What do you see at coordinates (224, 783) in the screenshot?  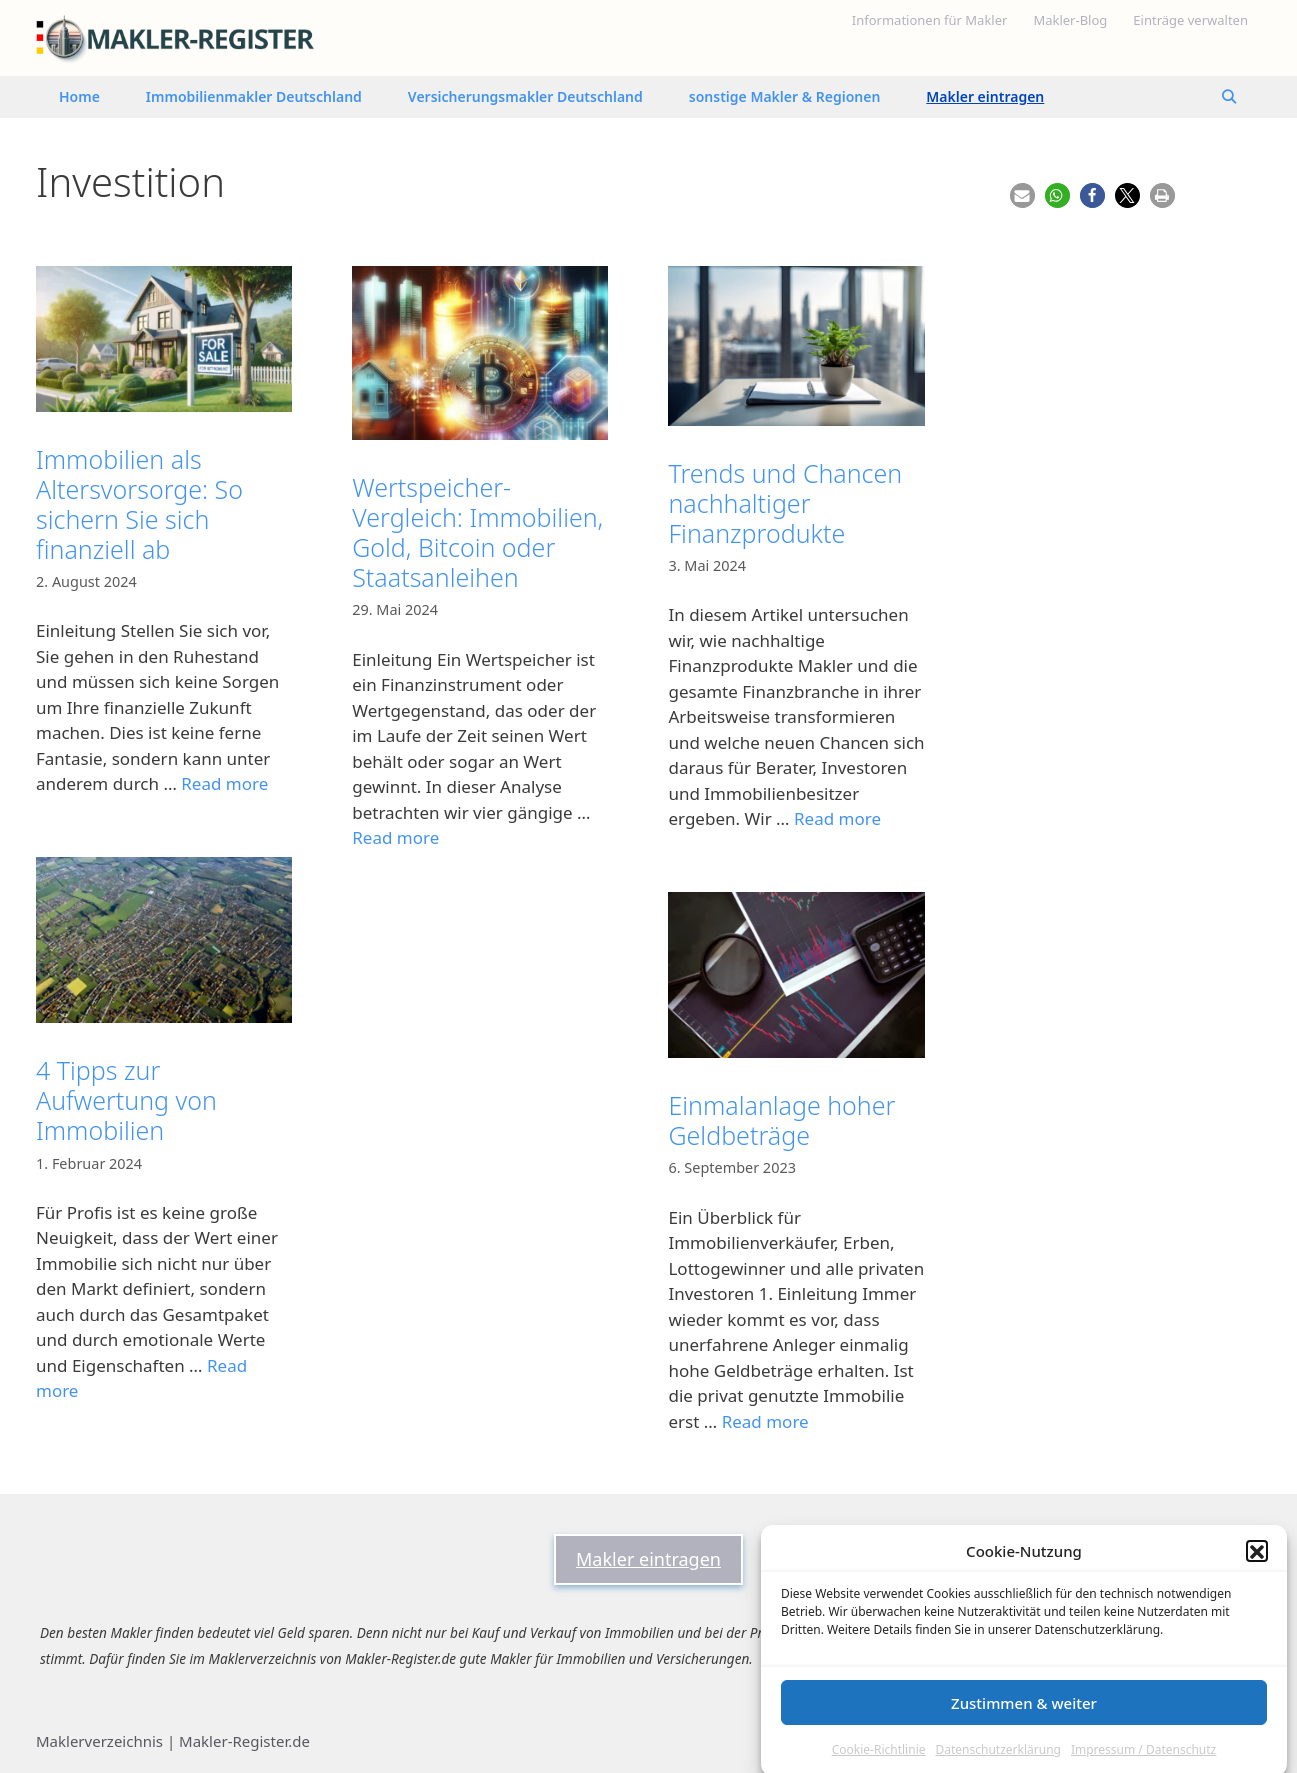 I see `Read more [Mehr Informationen über Immobilien als Altersvorsorge: So sichern Sie sich finanziell ab]` at bounding box center [224, 783].